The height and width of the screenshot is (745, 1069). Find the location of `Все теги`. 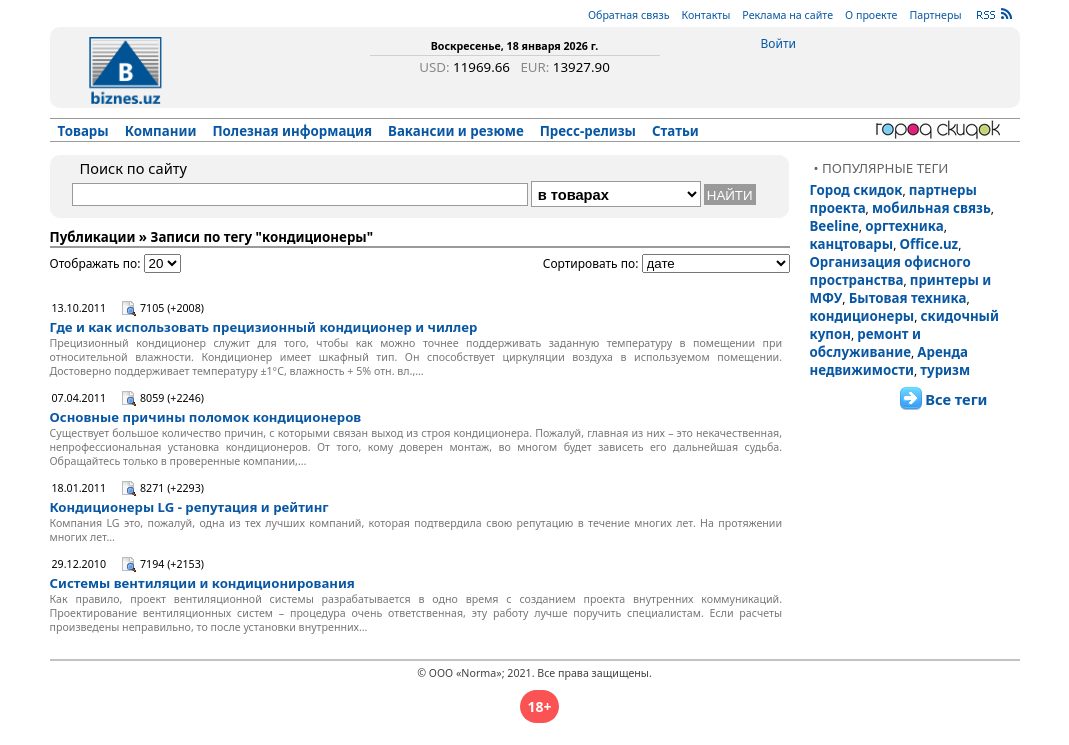

Все теги is located at coordinates (956, 399).